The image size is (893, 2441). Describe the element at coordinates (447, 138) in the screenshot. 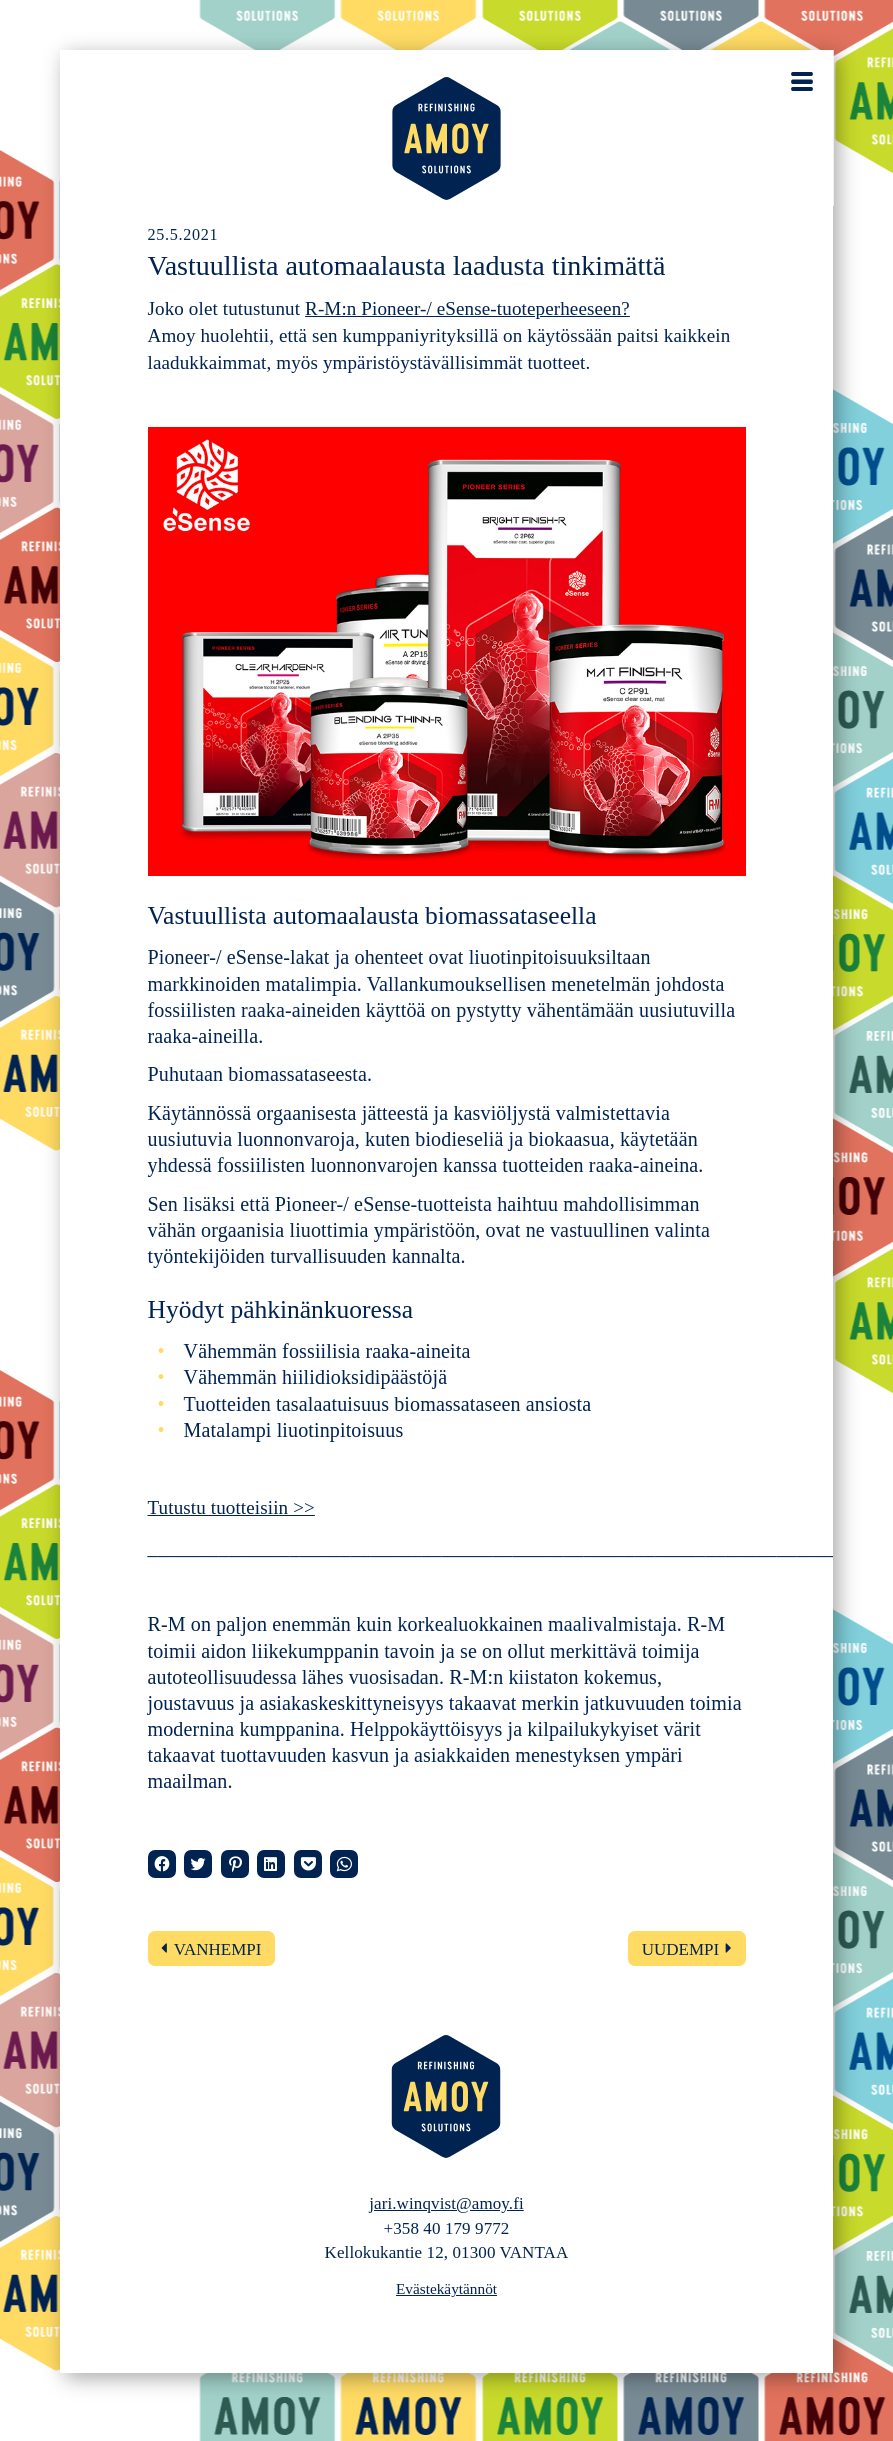

I see `AMOY – Refinishing solutions – Automaalaamopalvelut` at that location.